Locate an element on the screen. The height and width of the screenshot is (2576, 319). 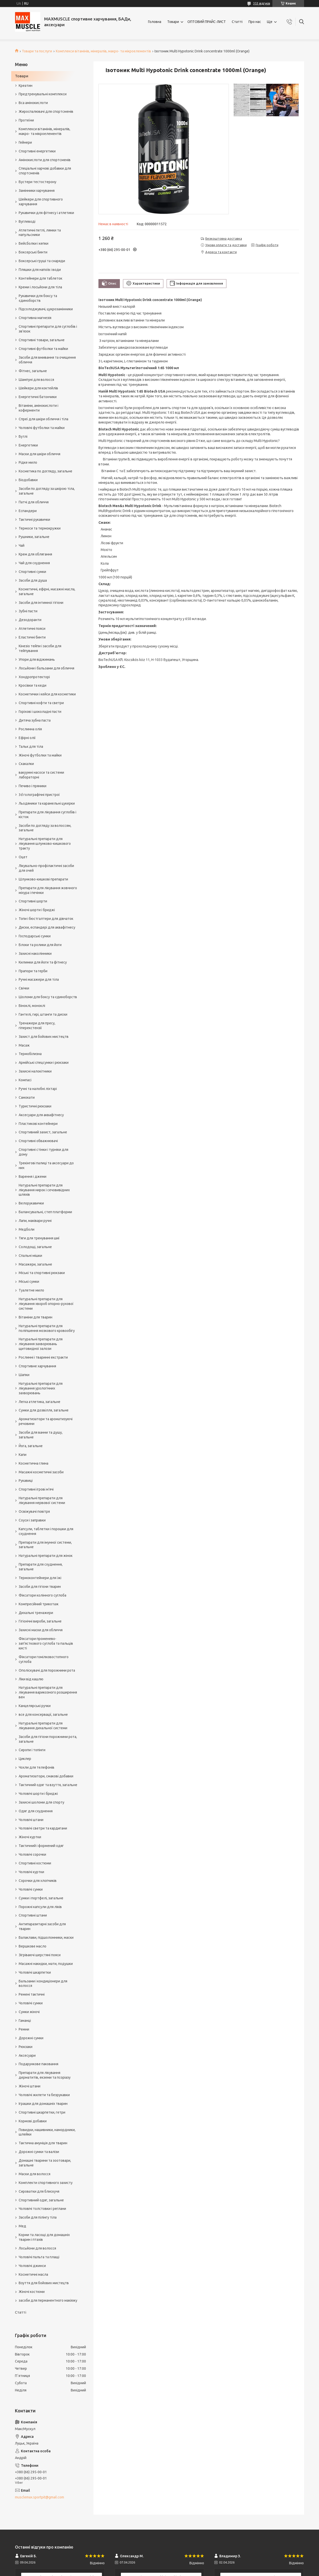
Спортивні кофти та светри is located at coordinates (41, 703).